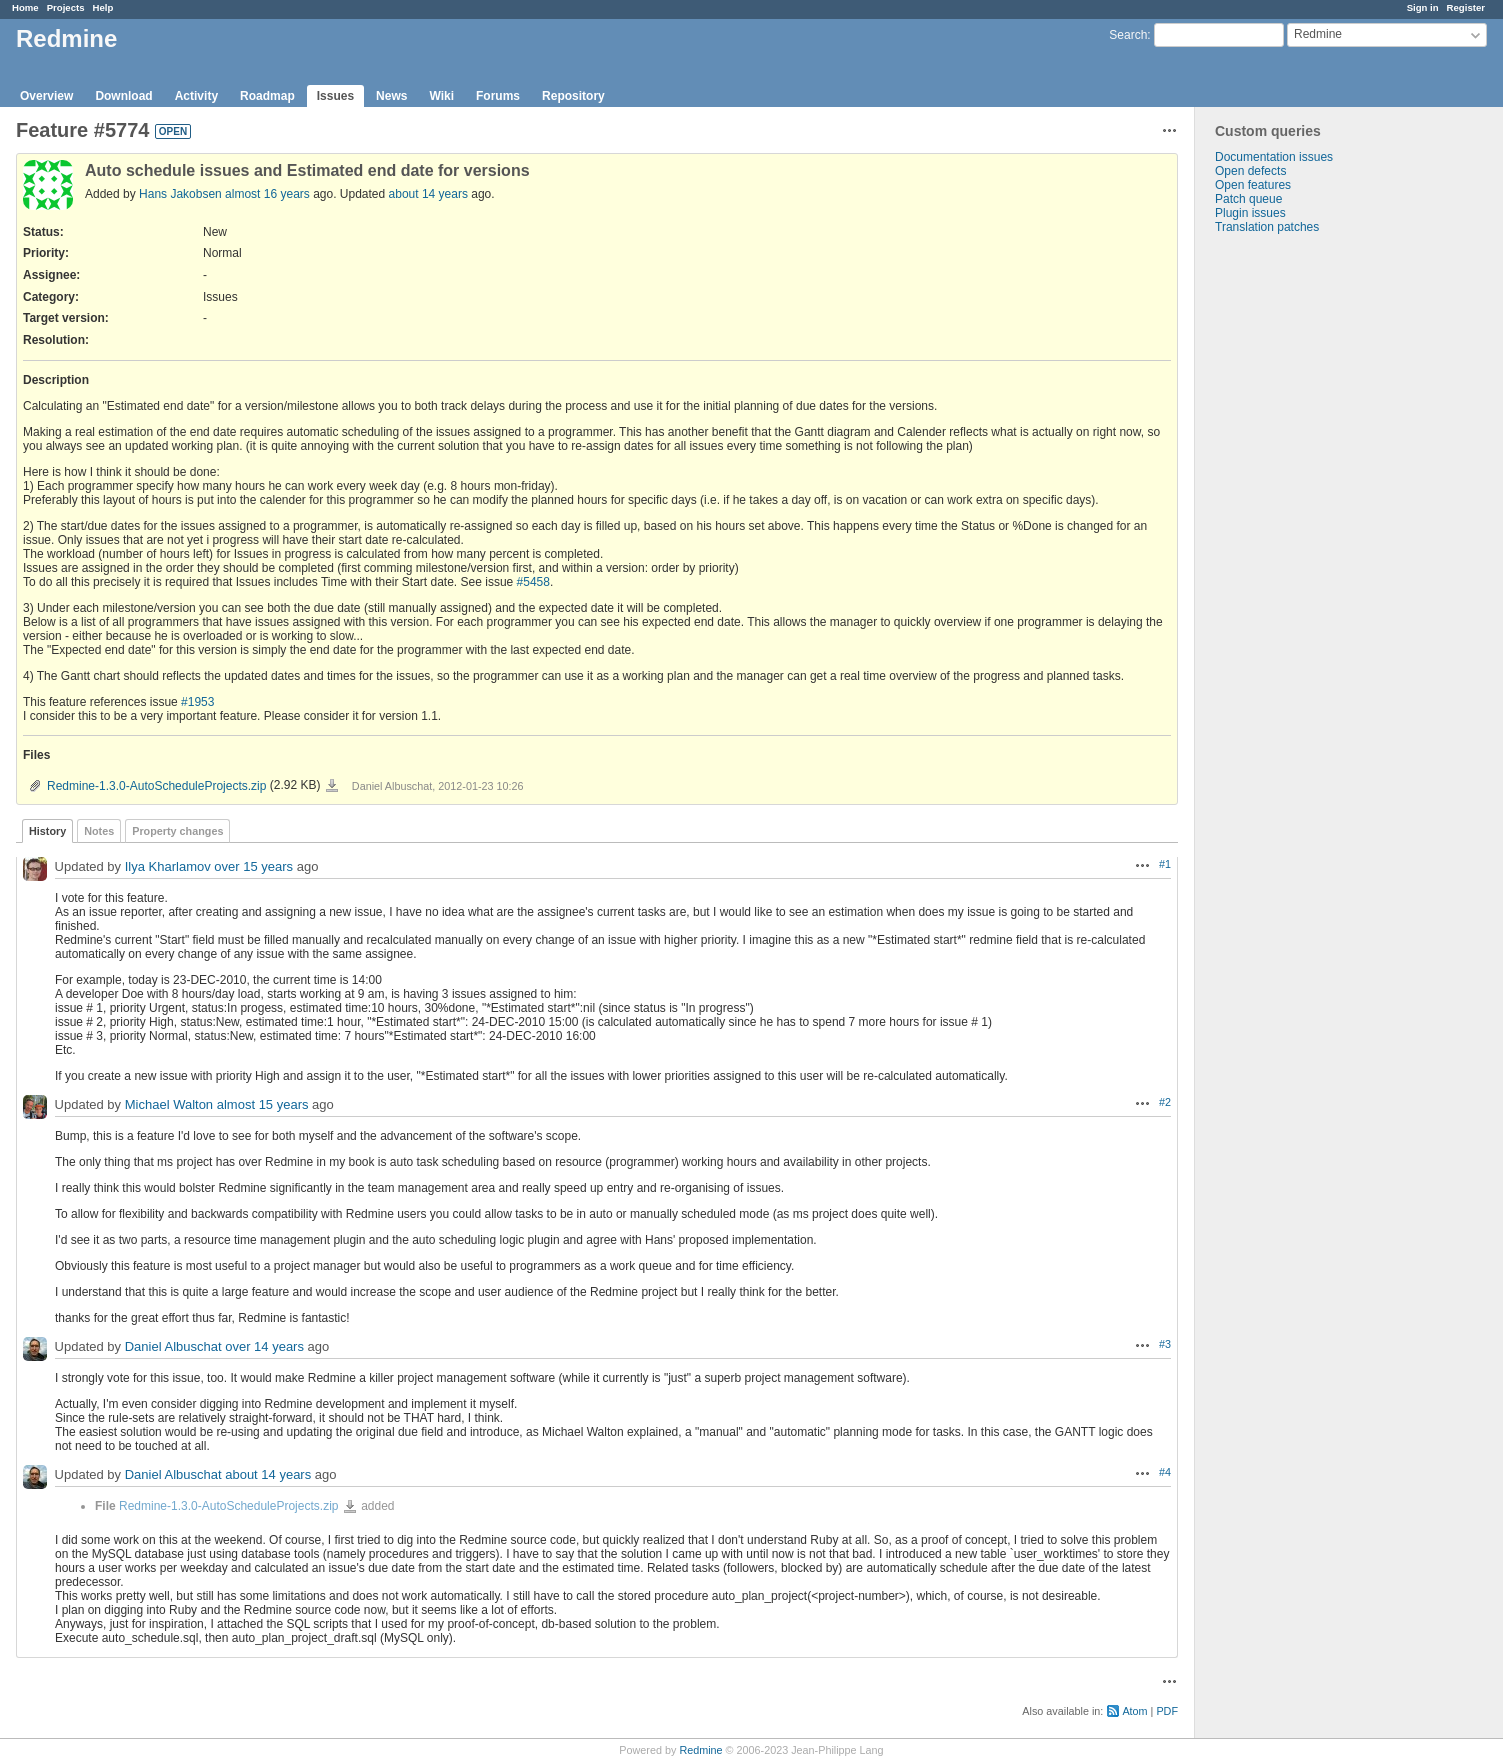  Describe the element at coordinates (700, 1750) in the screenshot. I see `Redmine` at that location.